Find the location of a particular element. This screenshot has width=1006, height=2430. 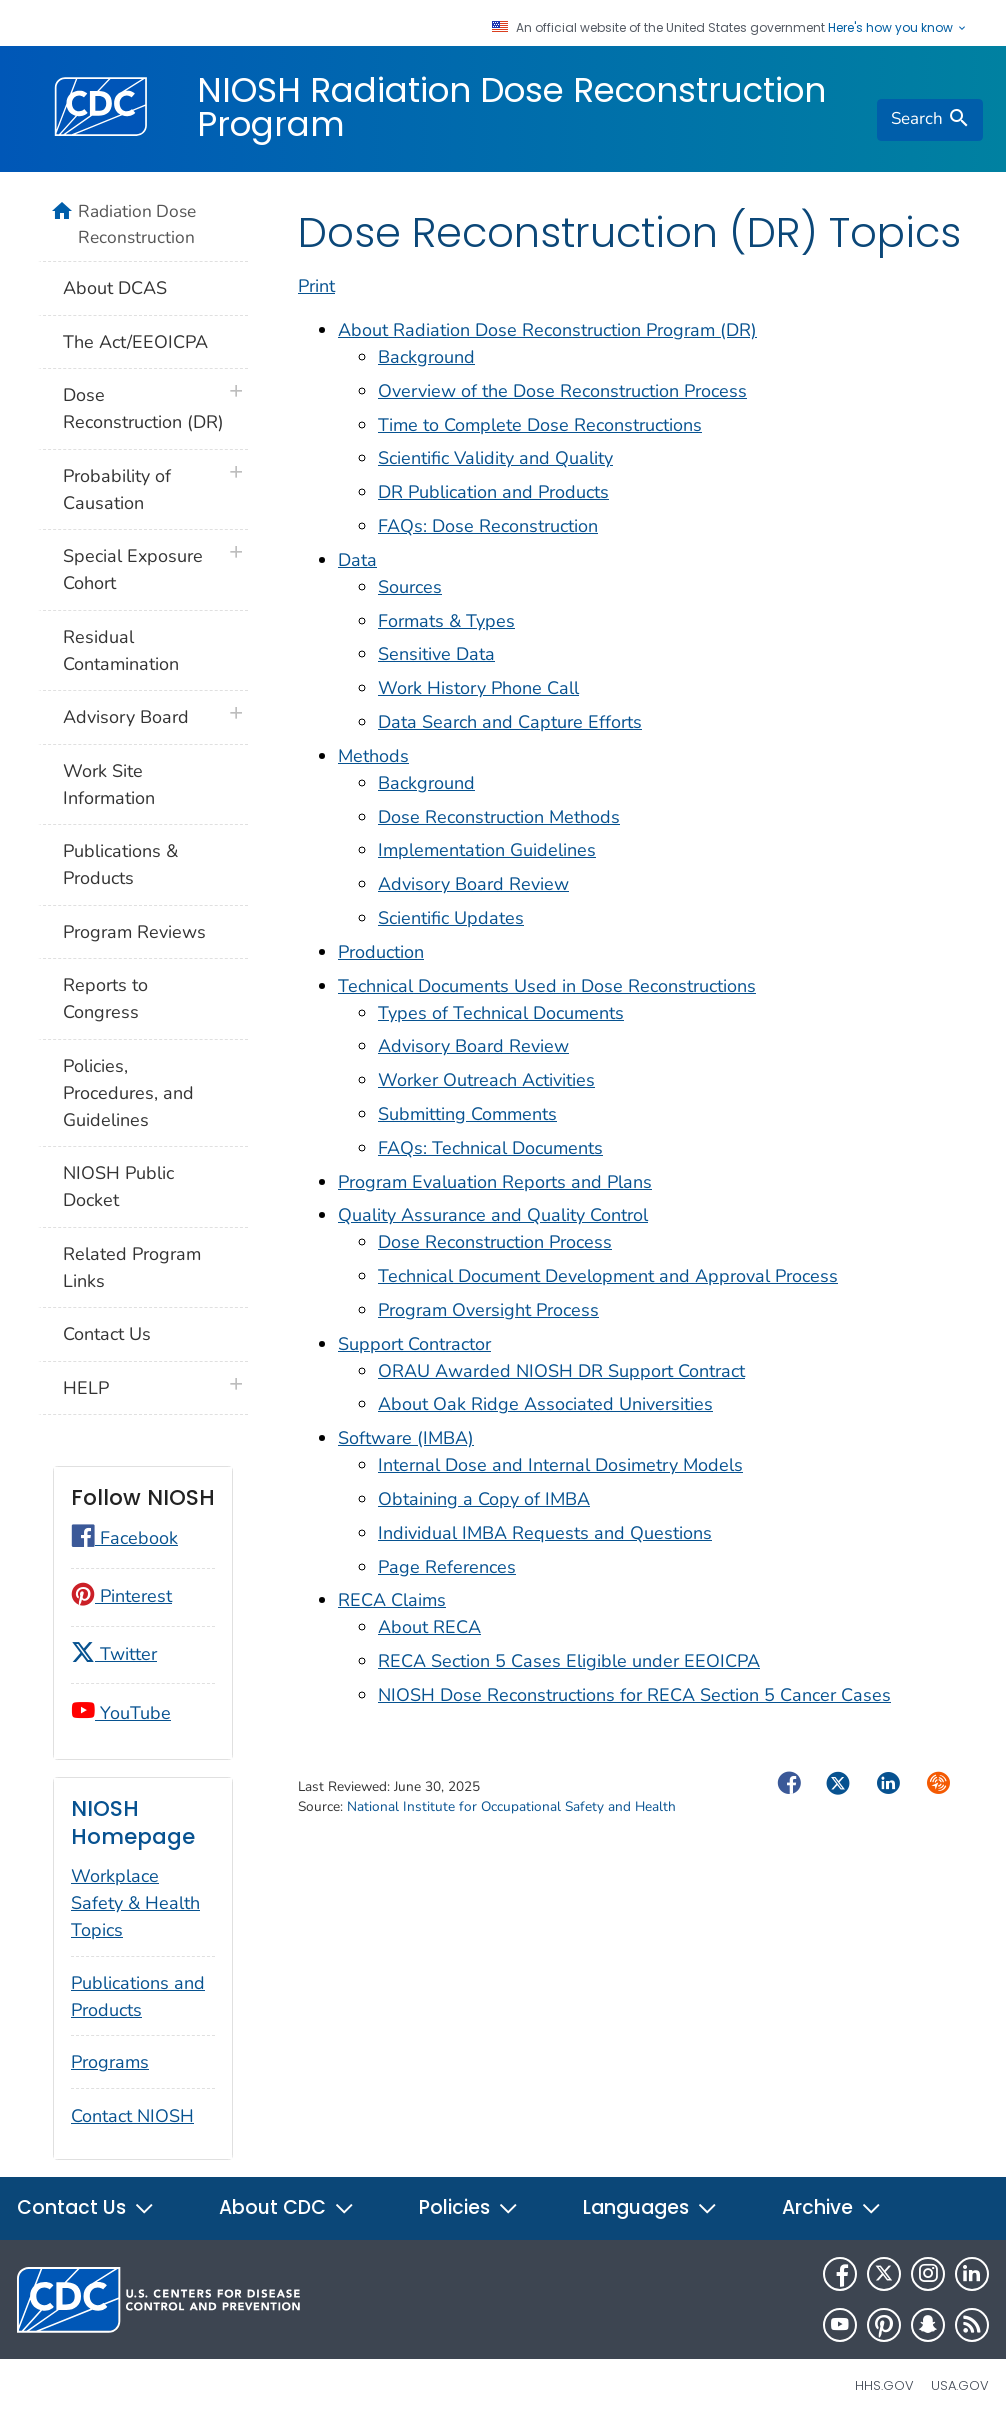

ORAU Awarded NIOSH DR Support Contract is located at coordinates (561, 1371).